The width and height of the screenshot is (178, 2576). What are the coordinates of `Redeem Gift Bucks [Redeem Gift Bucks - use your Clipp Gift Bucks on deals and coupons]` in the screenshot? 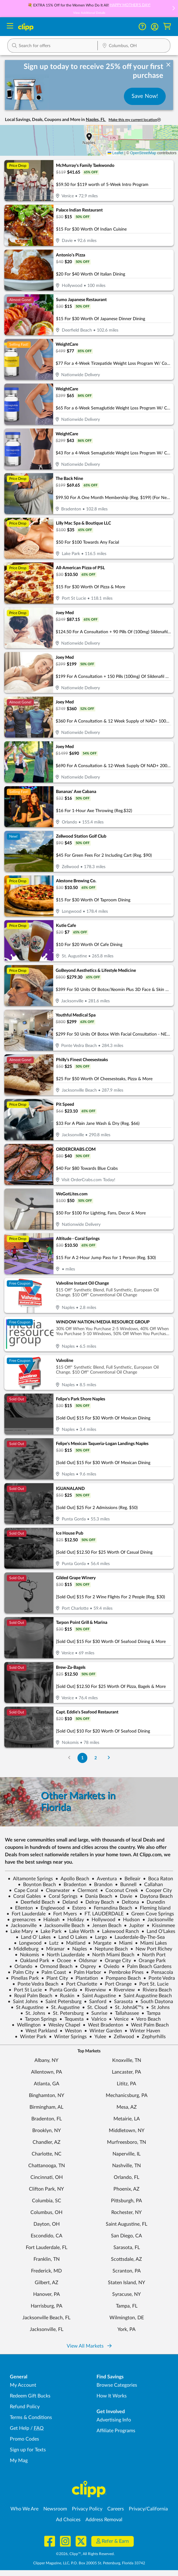 It's located at (30, 2395).